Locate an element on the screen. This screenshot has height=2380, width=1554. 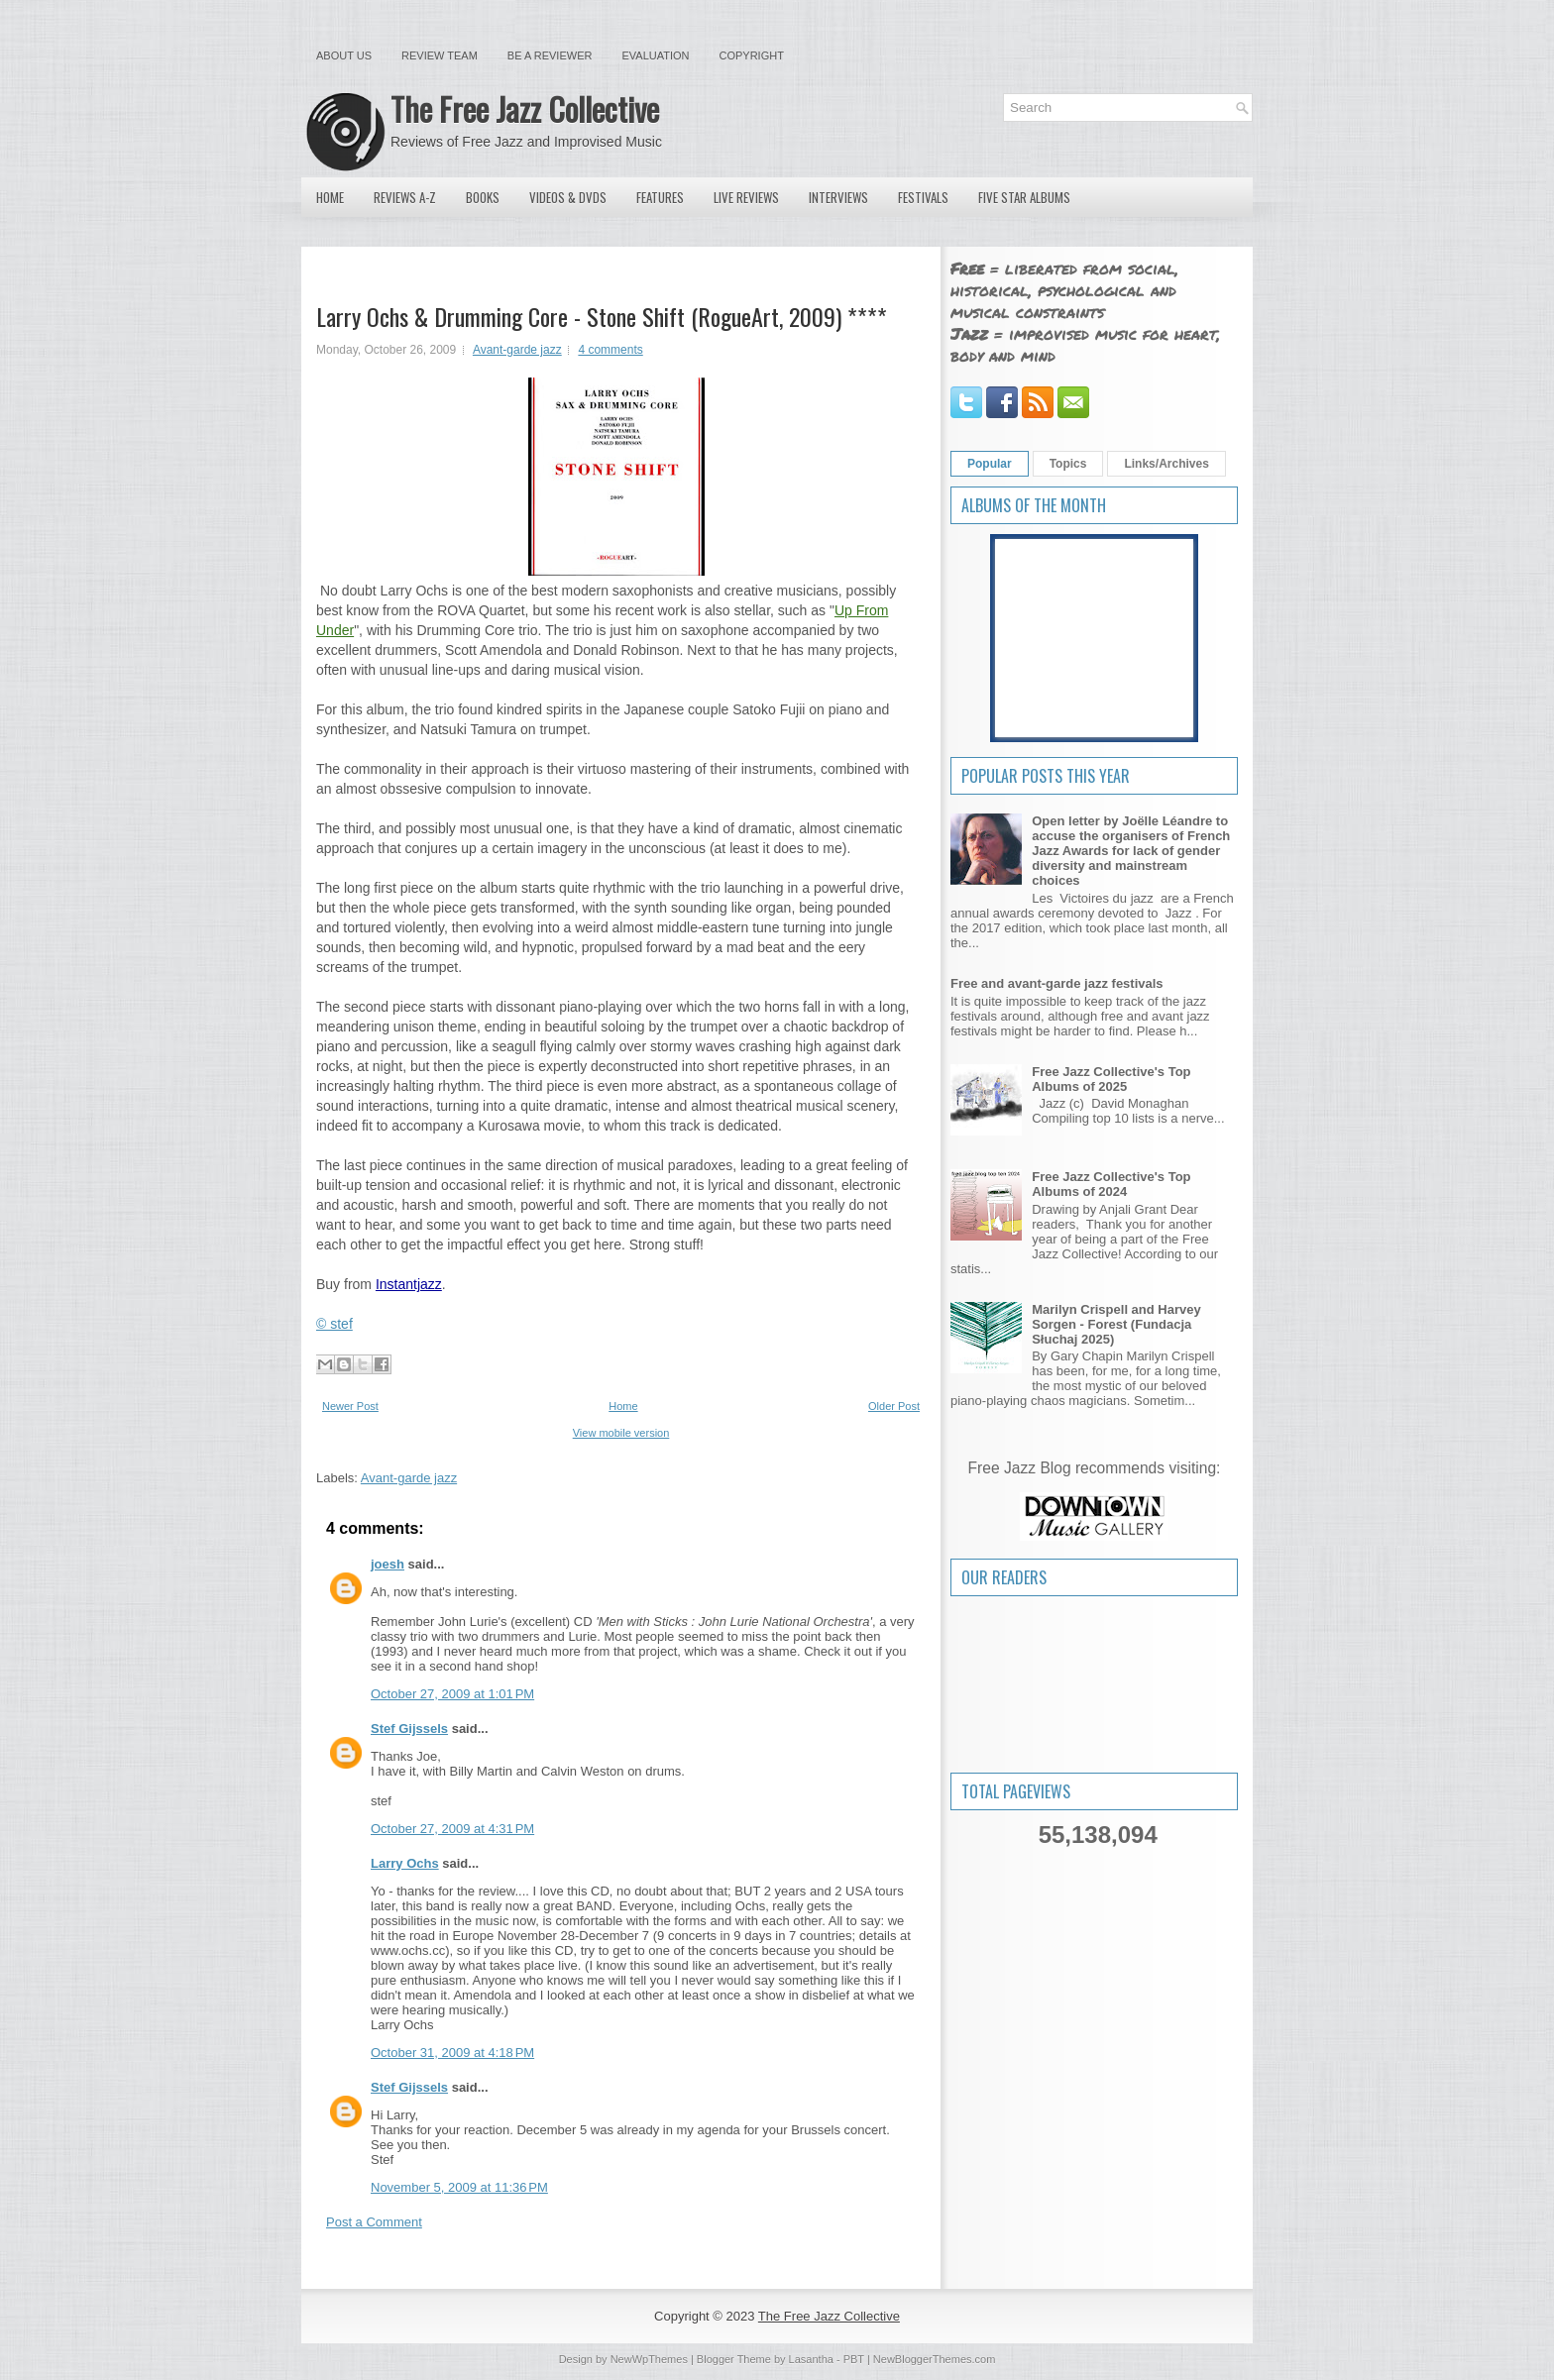
Free and avant-garde jazz festivals is located at coordinates (1057, 983).